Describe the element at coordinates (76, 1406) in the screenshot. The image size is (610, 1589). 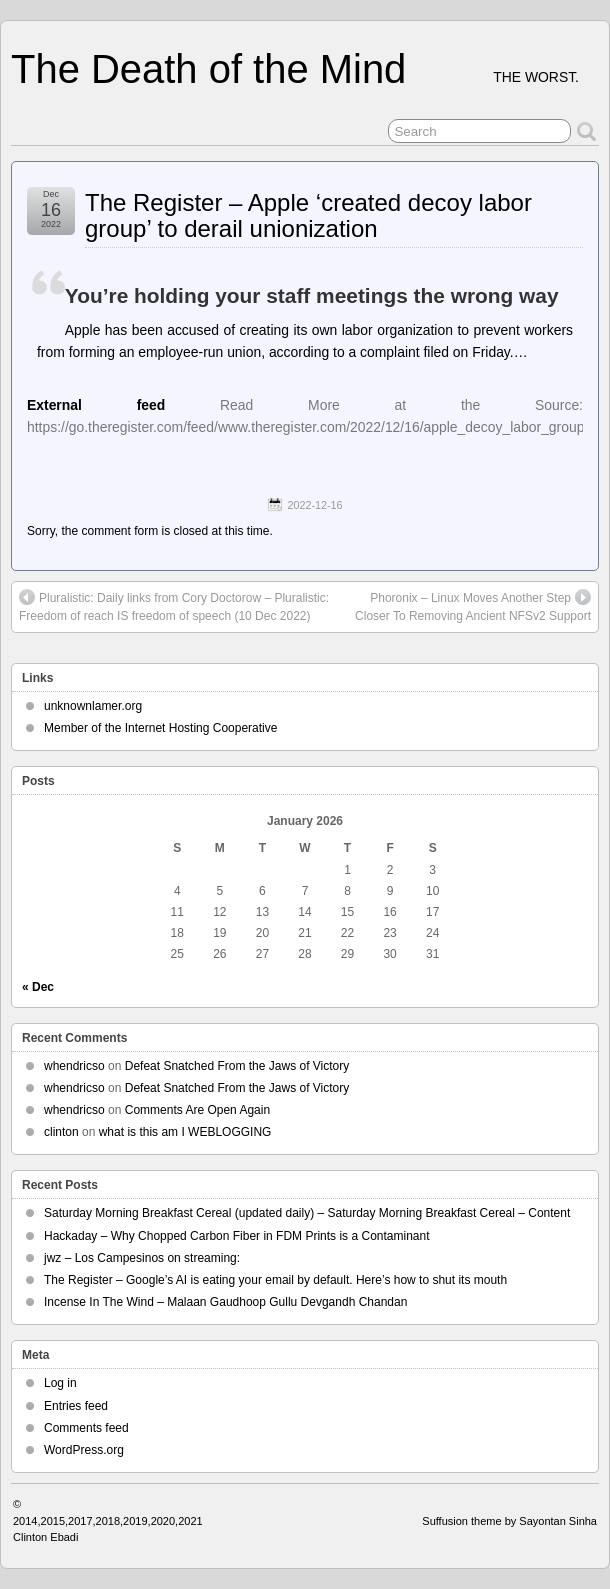
I see `Entries feed` at that location.